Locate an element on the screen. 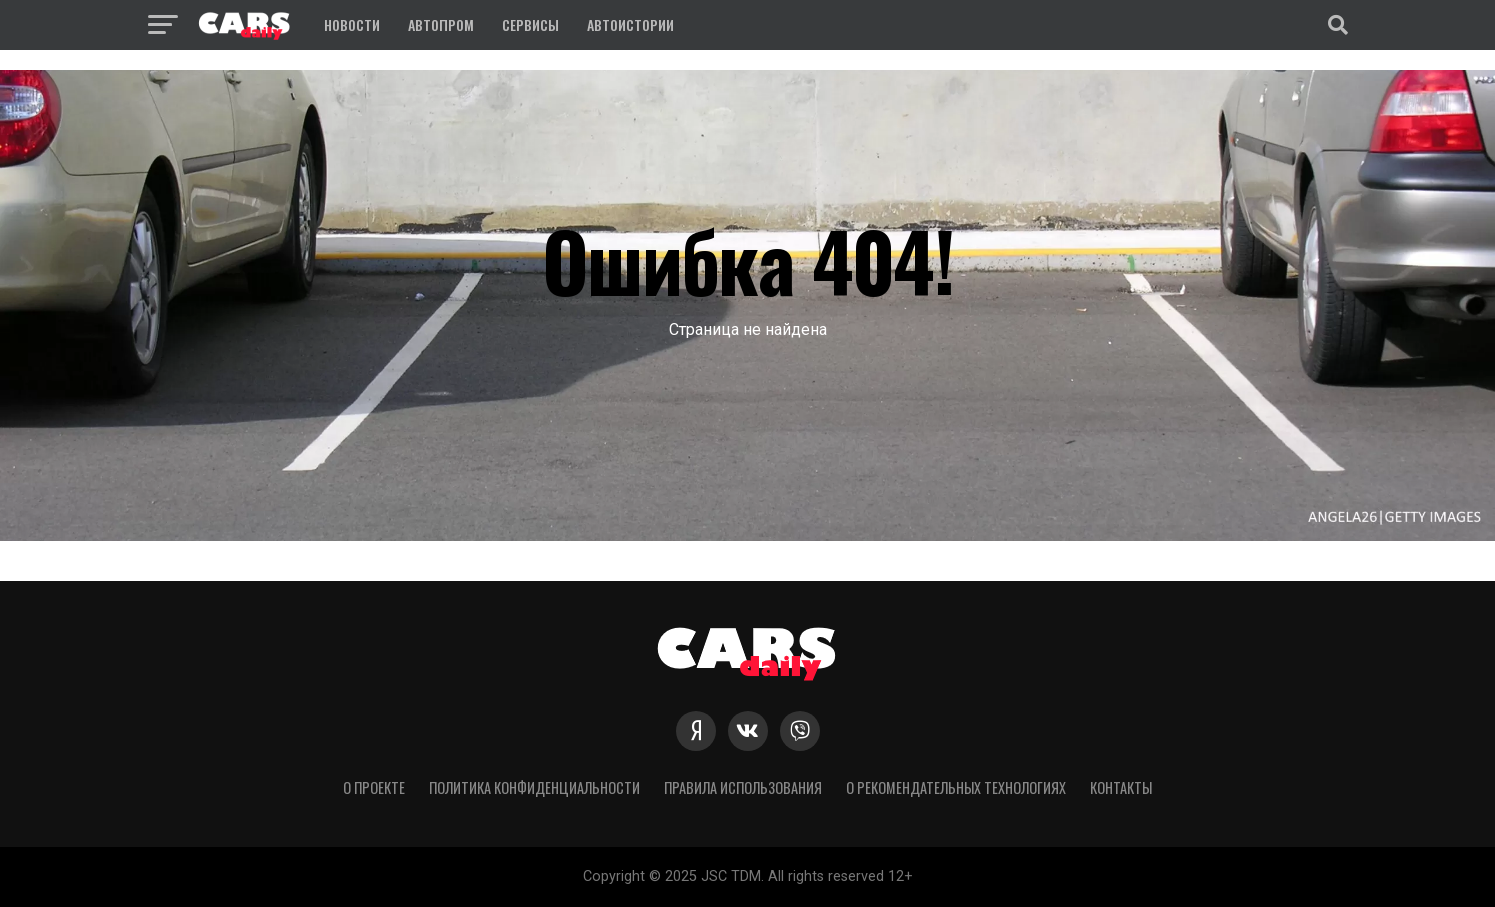 This screenshot has width=1495, height=907. Автопром is located at coordinates (441, 24).